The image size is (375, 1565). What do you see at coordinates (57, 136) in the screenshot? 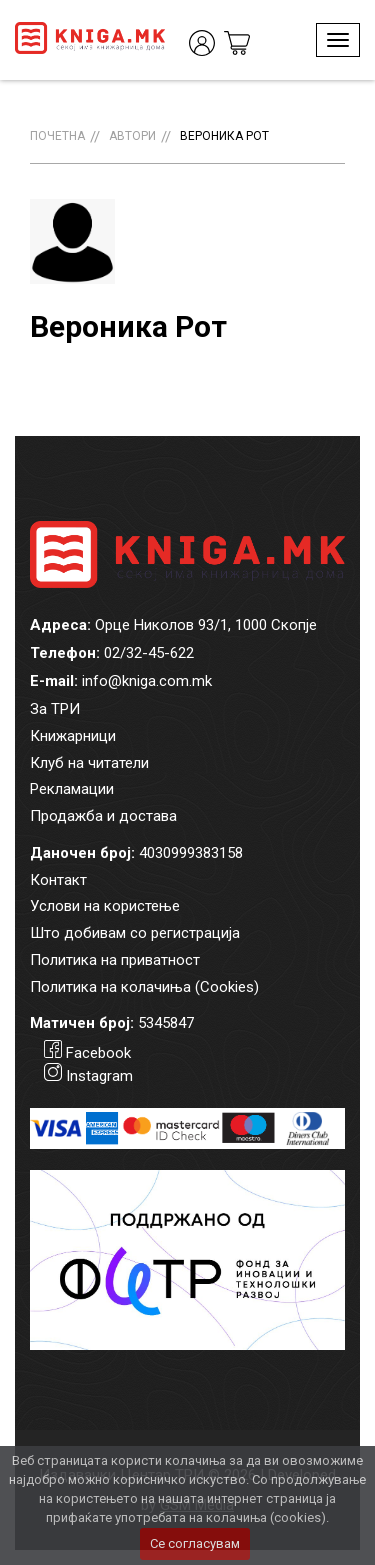
I see `Почетна` at bounding box center [57, 136].